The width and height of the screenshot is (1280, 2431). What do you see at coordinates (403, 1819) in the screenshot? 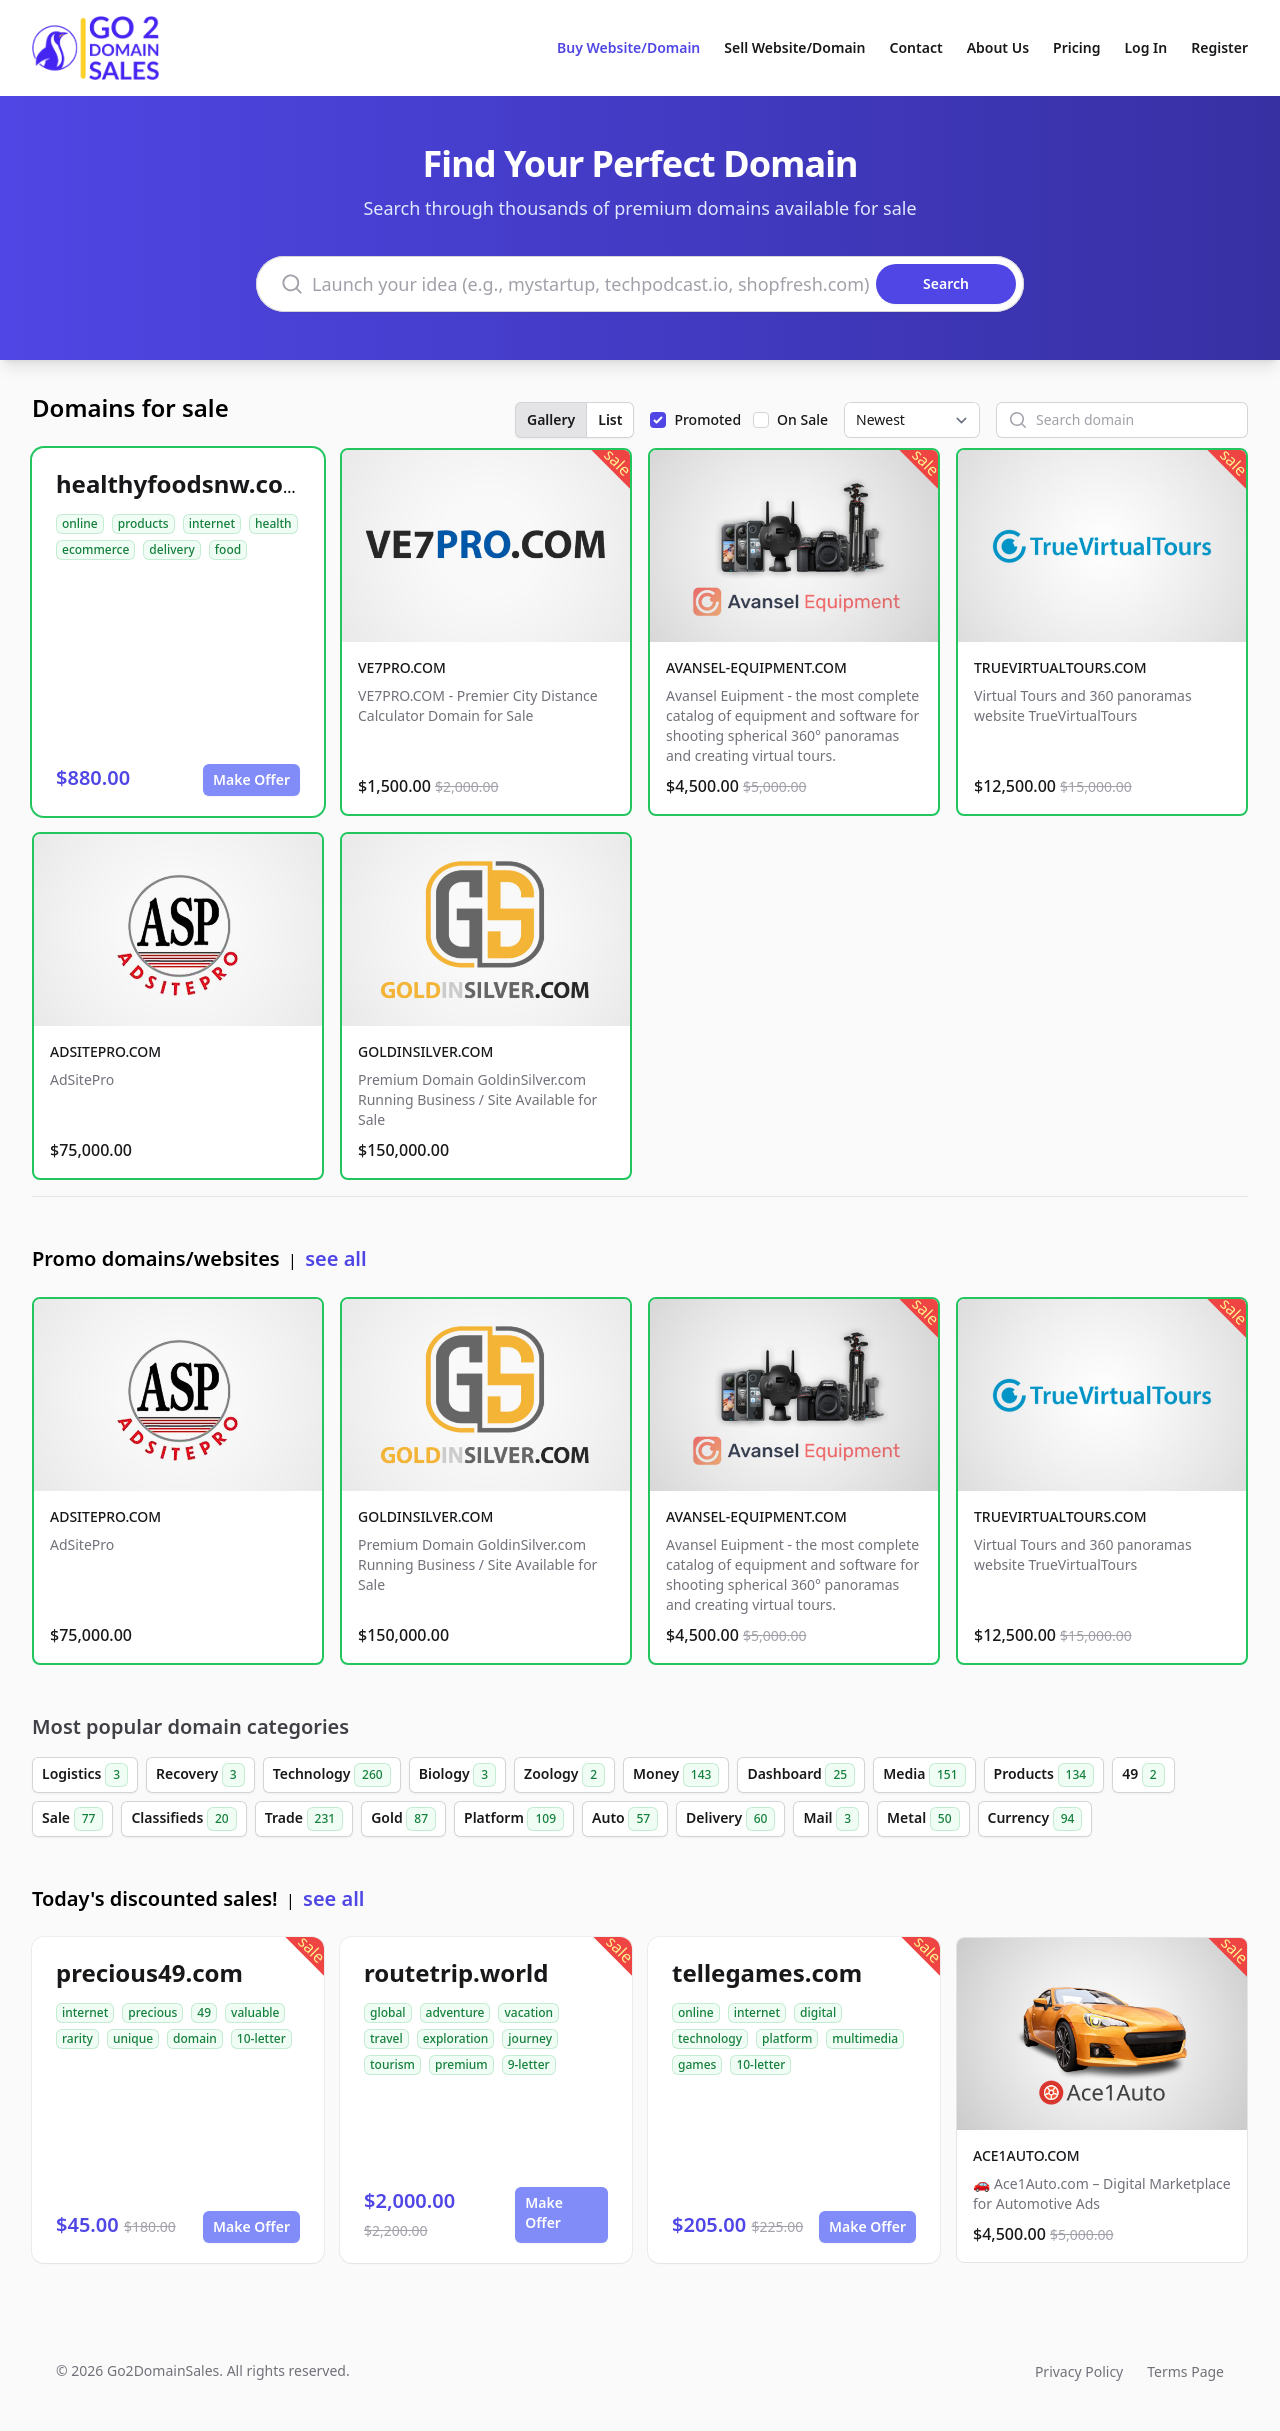
I see `Gold` at bounding box center [403, 1819].